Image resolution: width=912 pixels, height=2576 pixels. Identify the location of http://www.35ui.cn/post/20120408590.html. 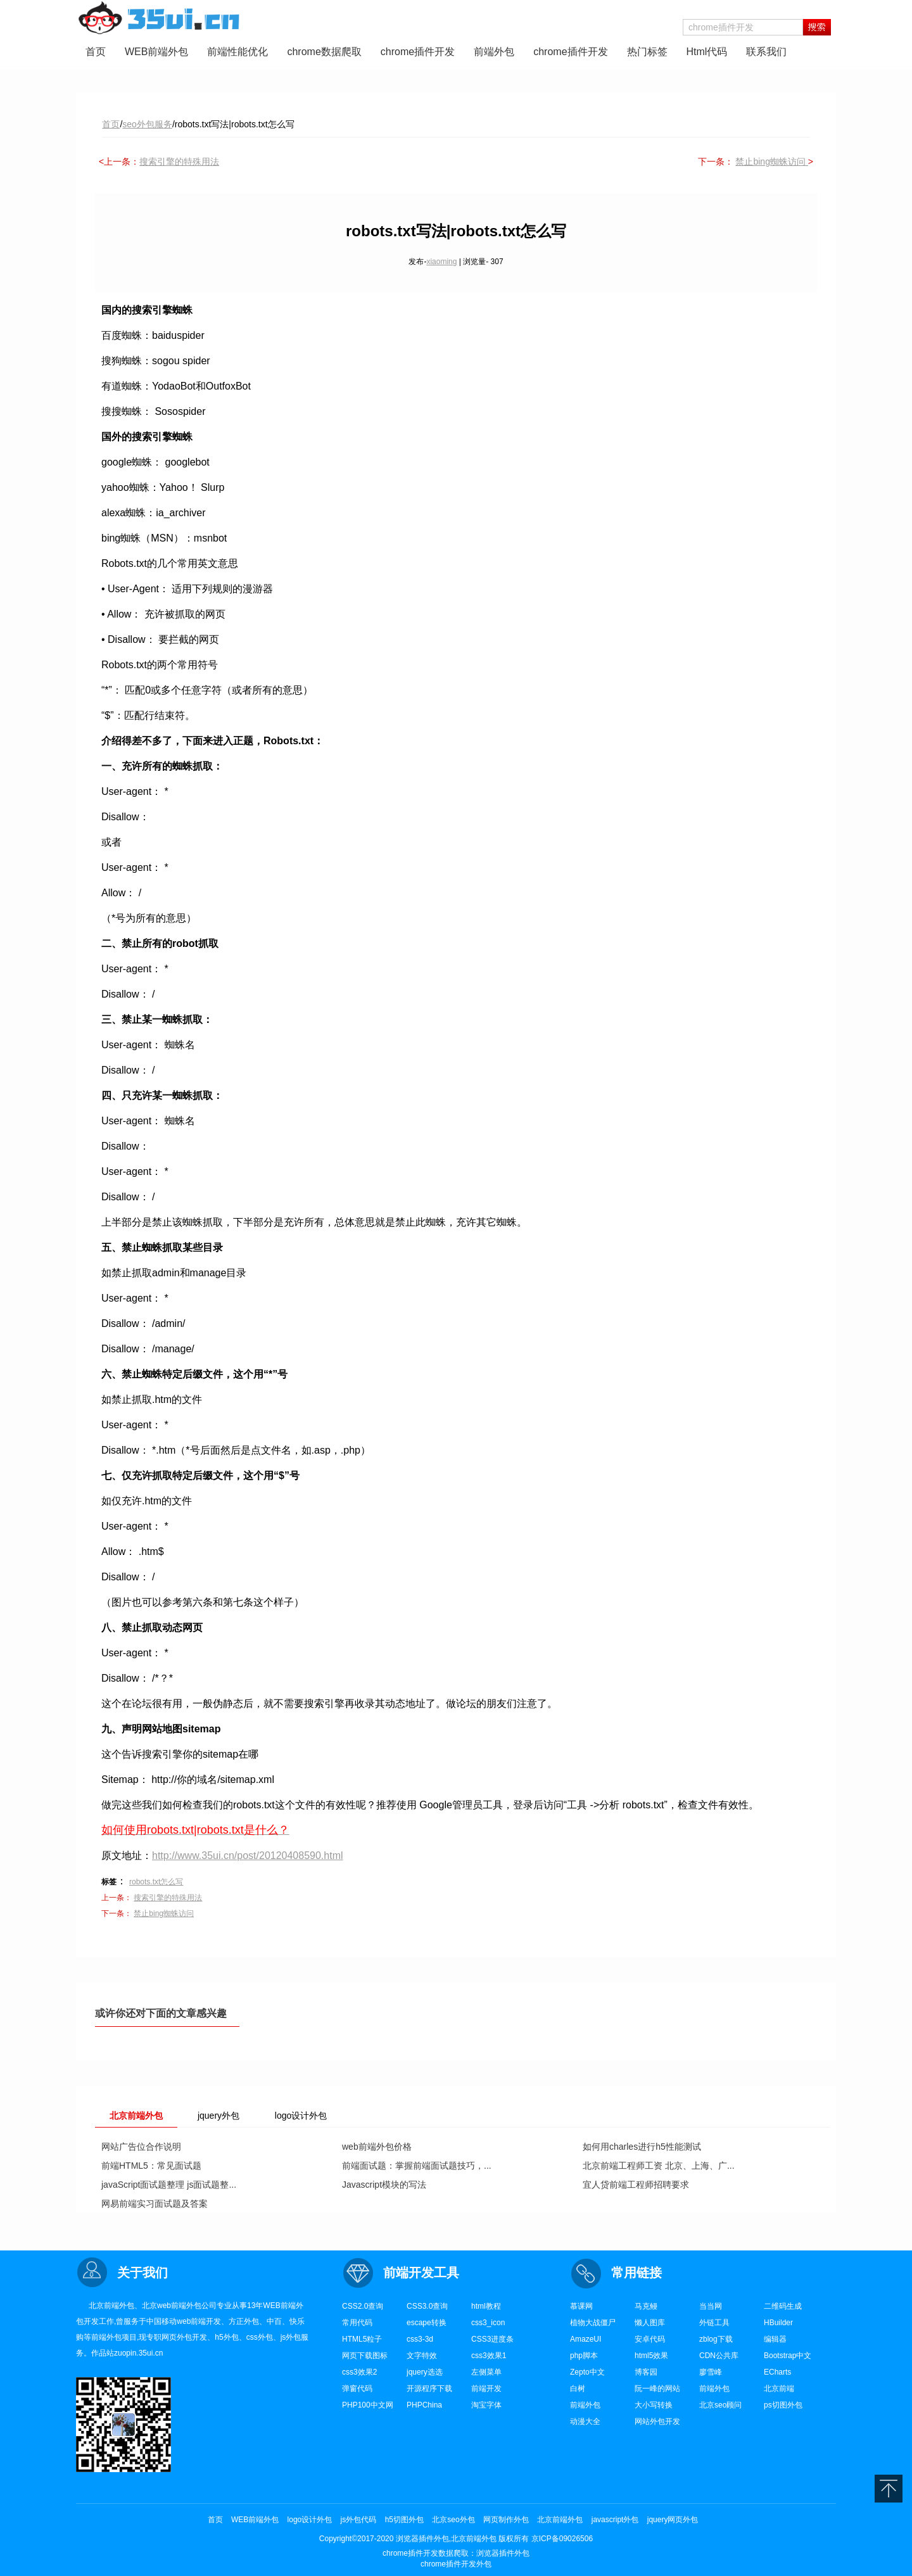
(247, 1855).